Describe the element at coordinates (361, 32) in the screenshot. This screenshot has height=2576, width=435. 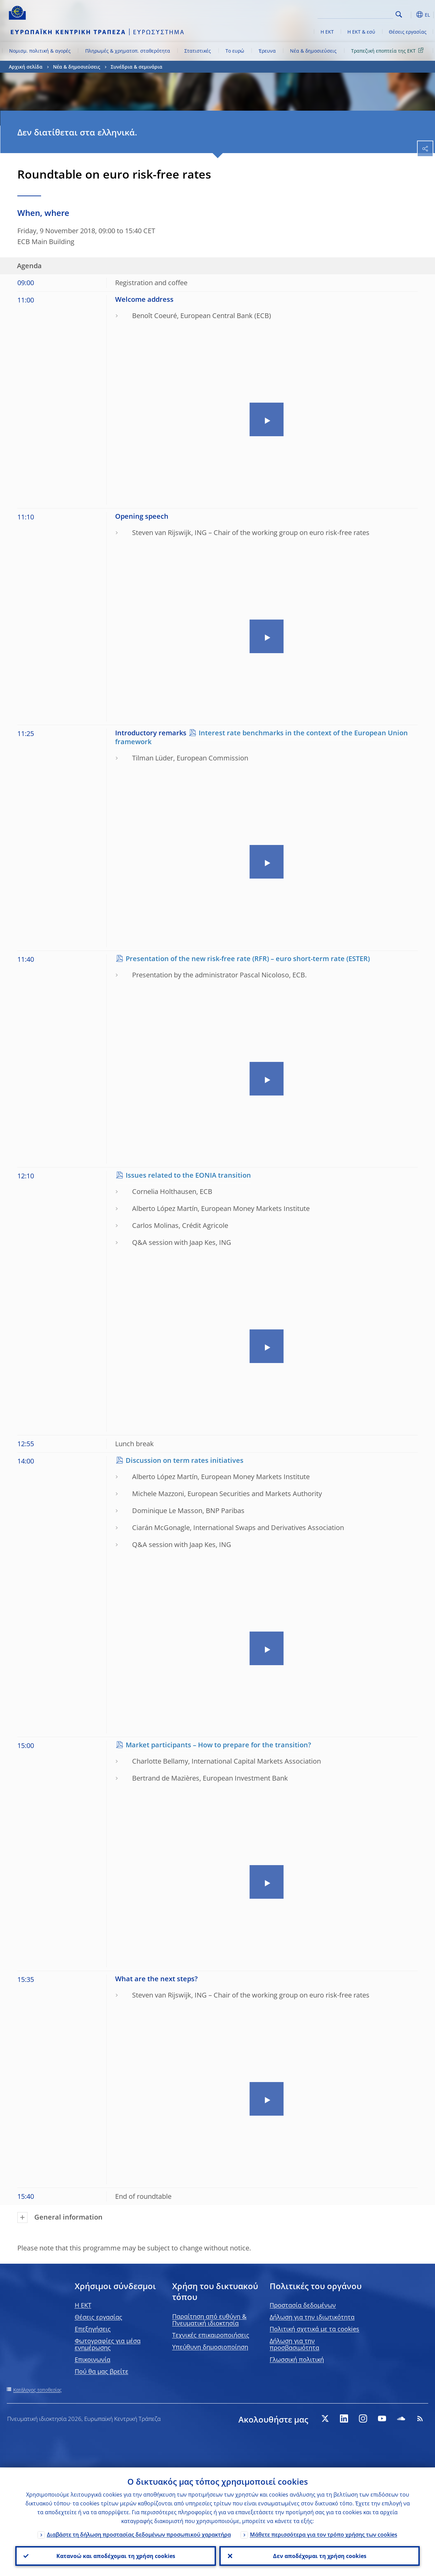
I see `Η ΕΚΤ & εσύ` at that location.